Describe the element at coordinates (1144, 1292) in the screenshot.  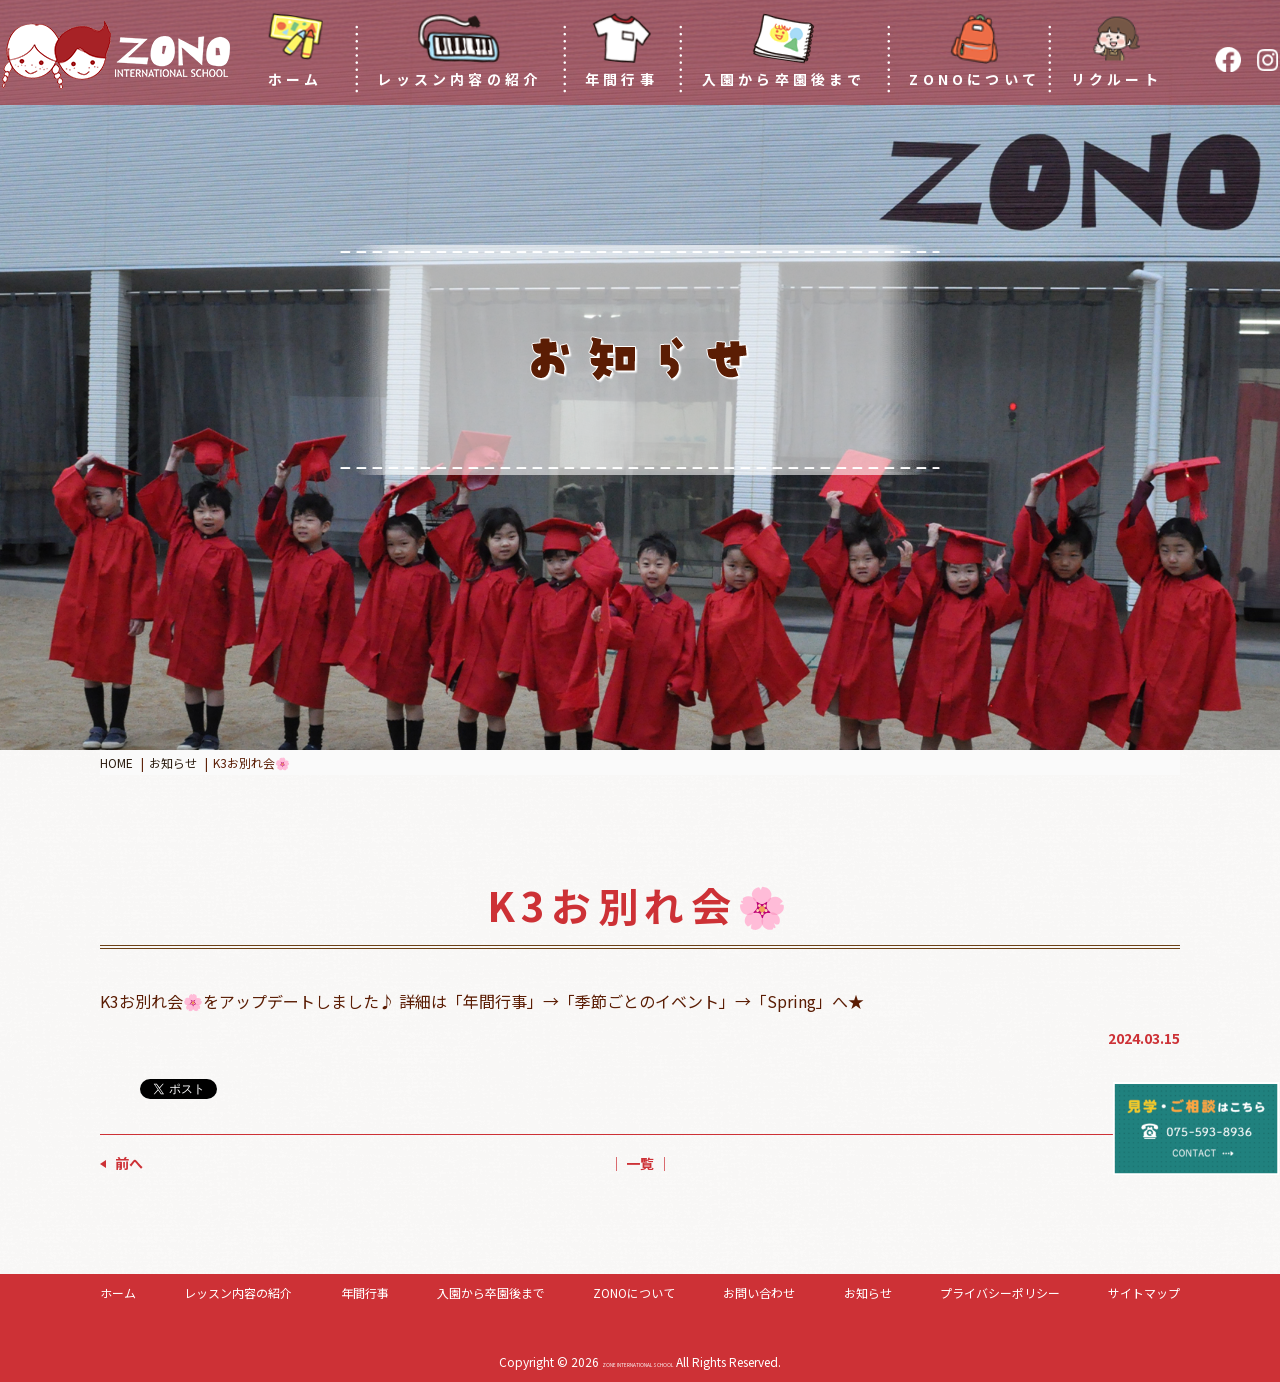
I see `サイトマップ` at that location.